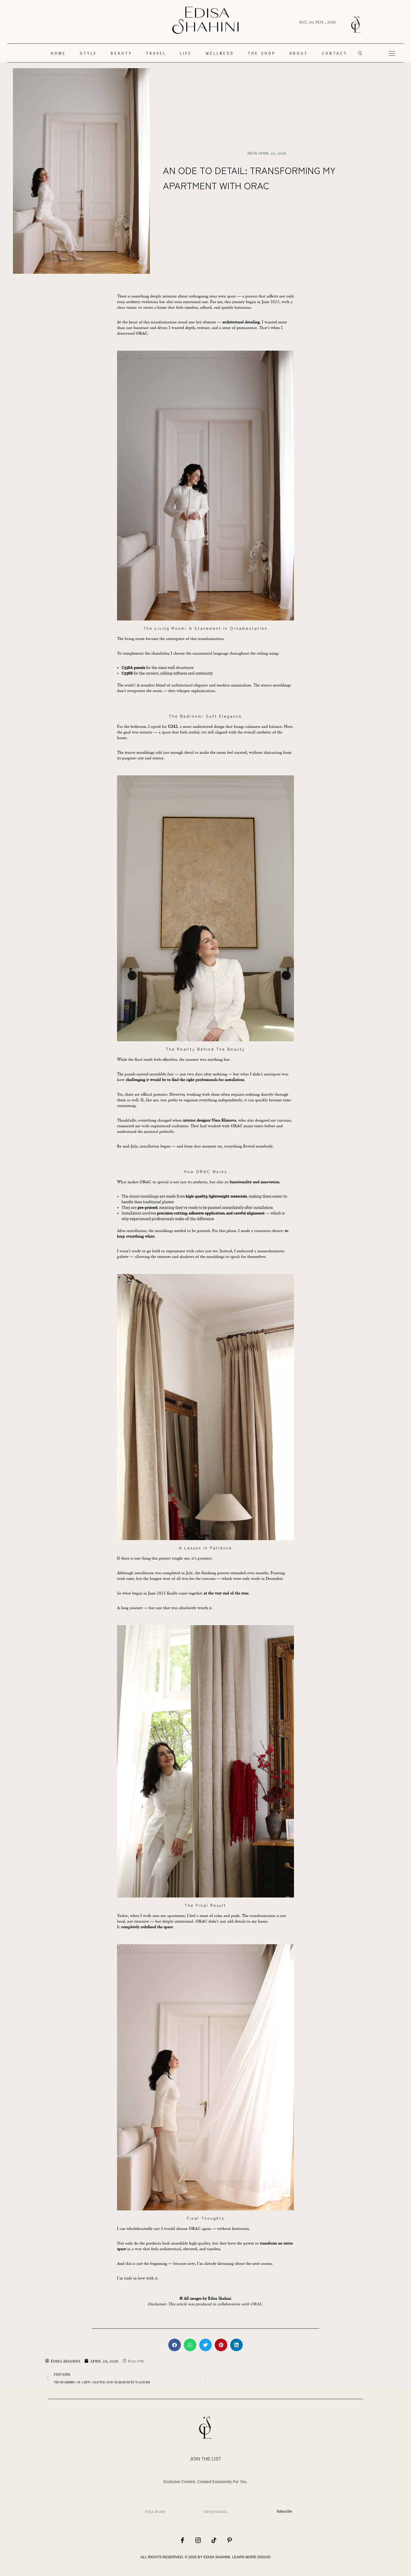  Describe the element at coordinates (228, 2540) in the screenshot. I see `[icon-pinterest]` at that location.